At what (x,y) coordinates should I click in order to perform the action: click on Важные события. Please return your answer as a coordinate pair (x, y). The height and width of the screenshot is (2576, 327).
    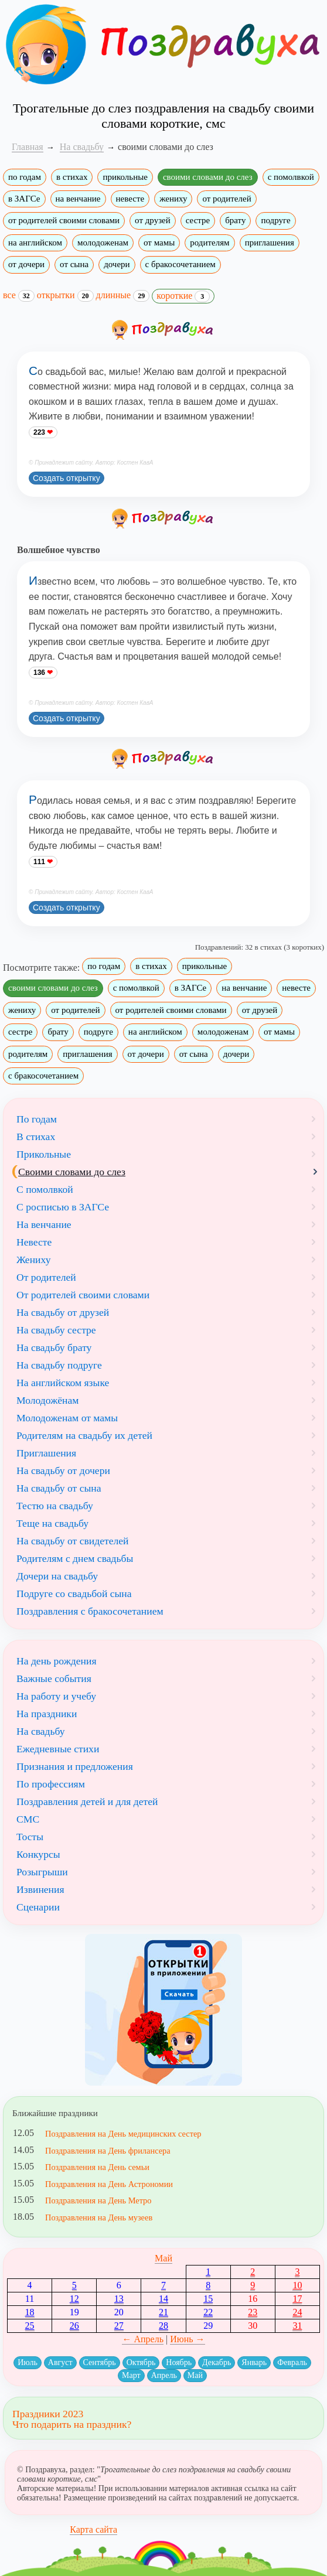
    Looking at the image, I should click on (53, 1678).